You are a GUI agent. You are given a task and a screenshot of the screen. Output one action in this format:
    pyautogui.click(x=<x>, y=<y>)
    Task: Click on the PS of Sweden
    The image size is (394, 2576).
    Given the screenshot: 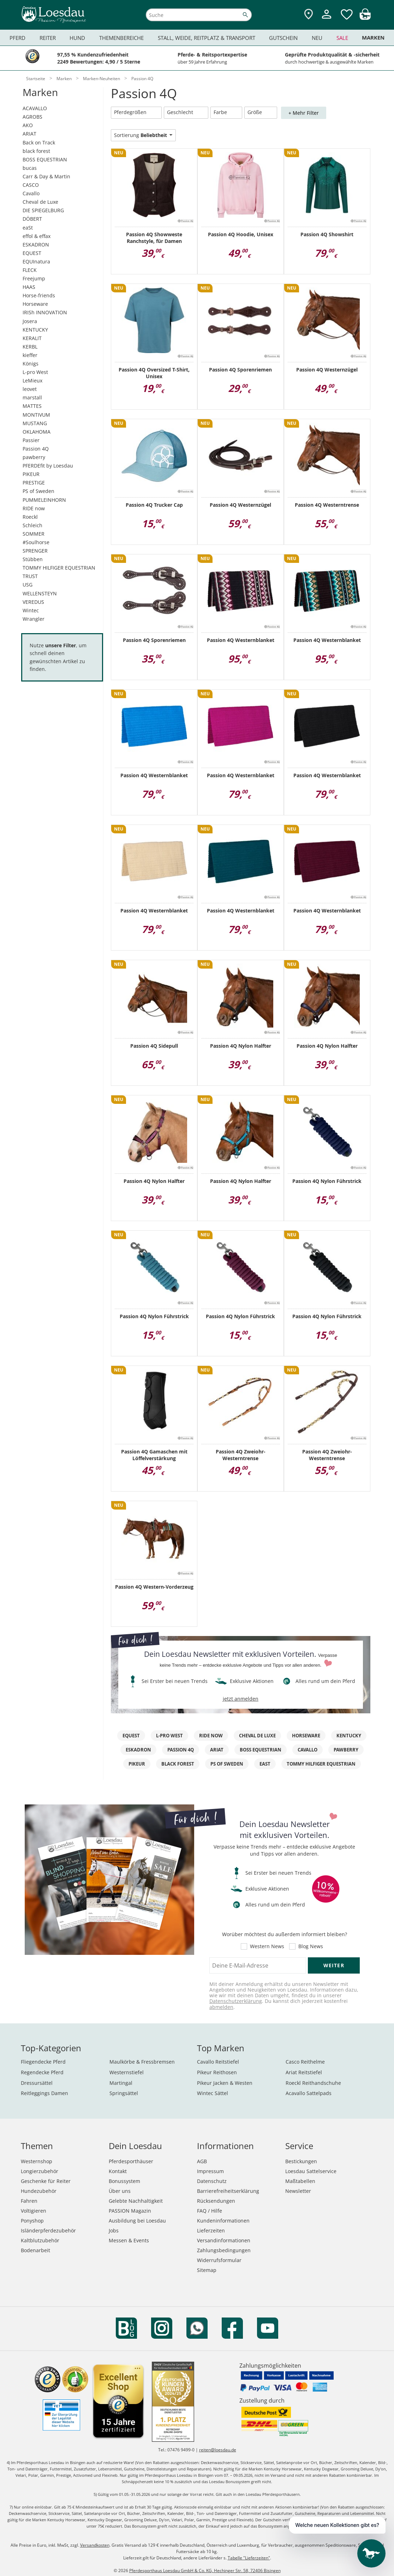 What is the action you would take?
    pyautogui.click(x=38, y=491)
    